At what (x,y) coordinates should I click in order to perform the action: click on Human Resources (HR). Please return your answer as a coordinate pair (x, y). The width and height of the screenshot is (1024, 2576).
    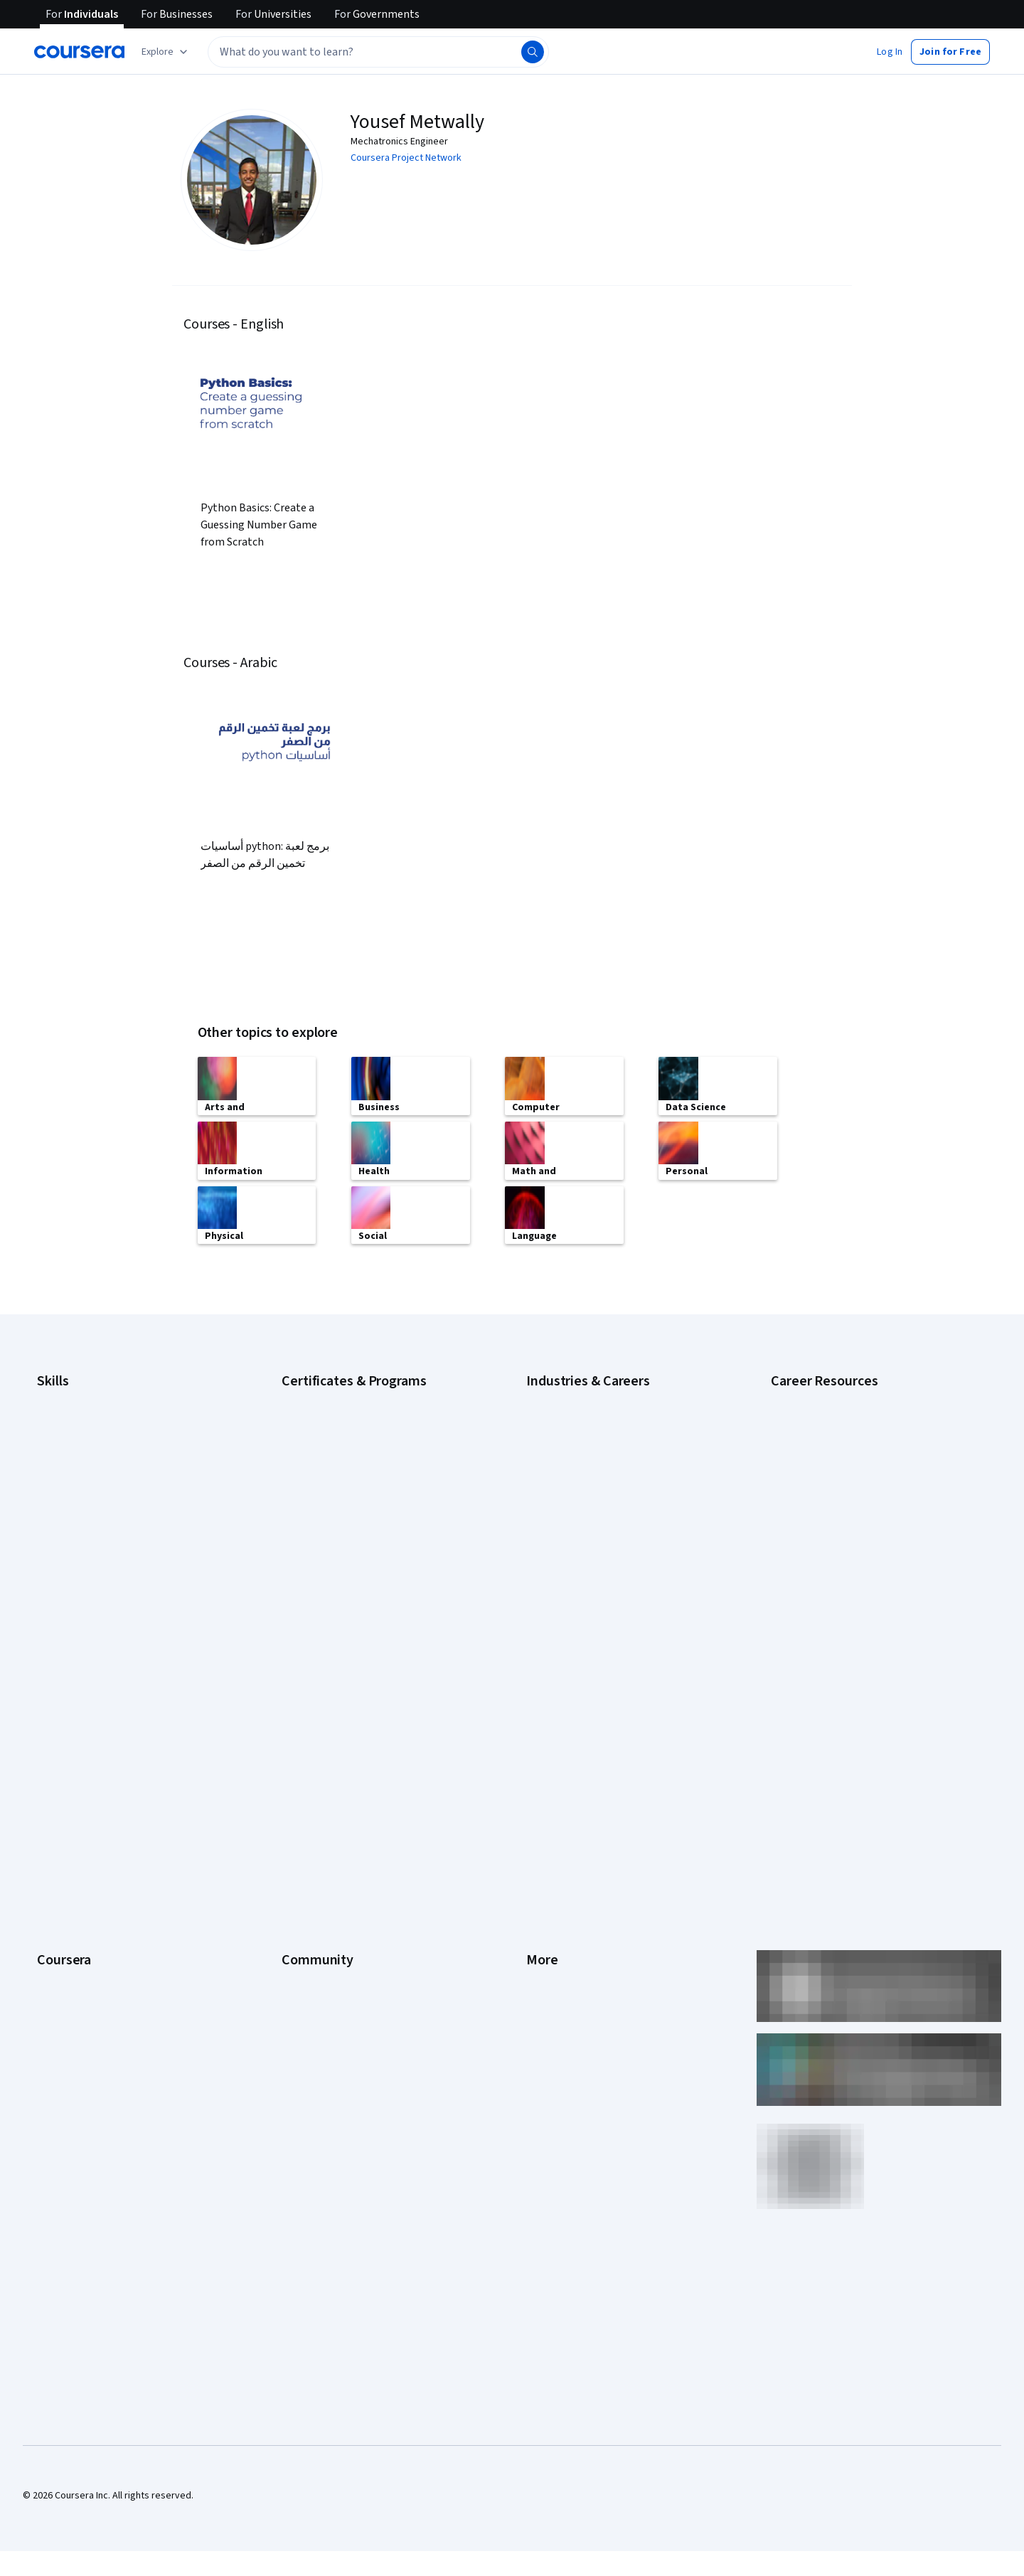
    Looking at the image, I should click on (574, 1545).